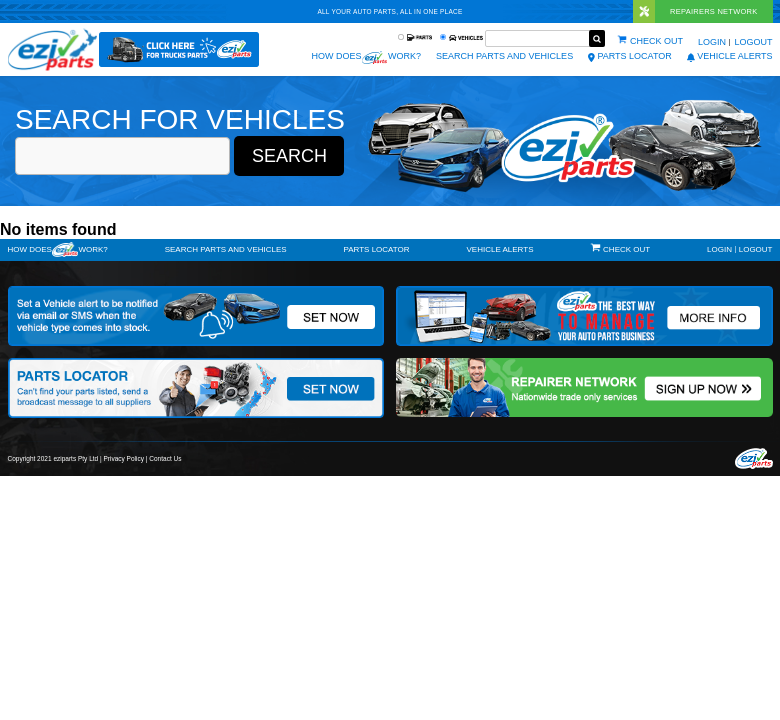  I want to click on Login, so click(712, 42).